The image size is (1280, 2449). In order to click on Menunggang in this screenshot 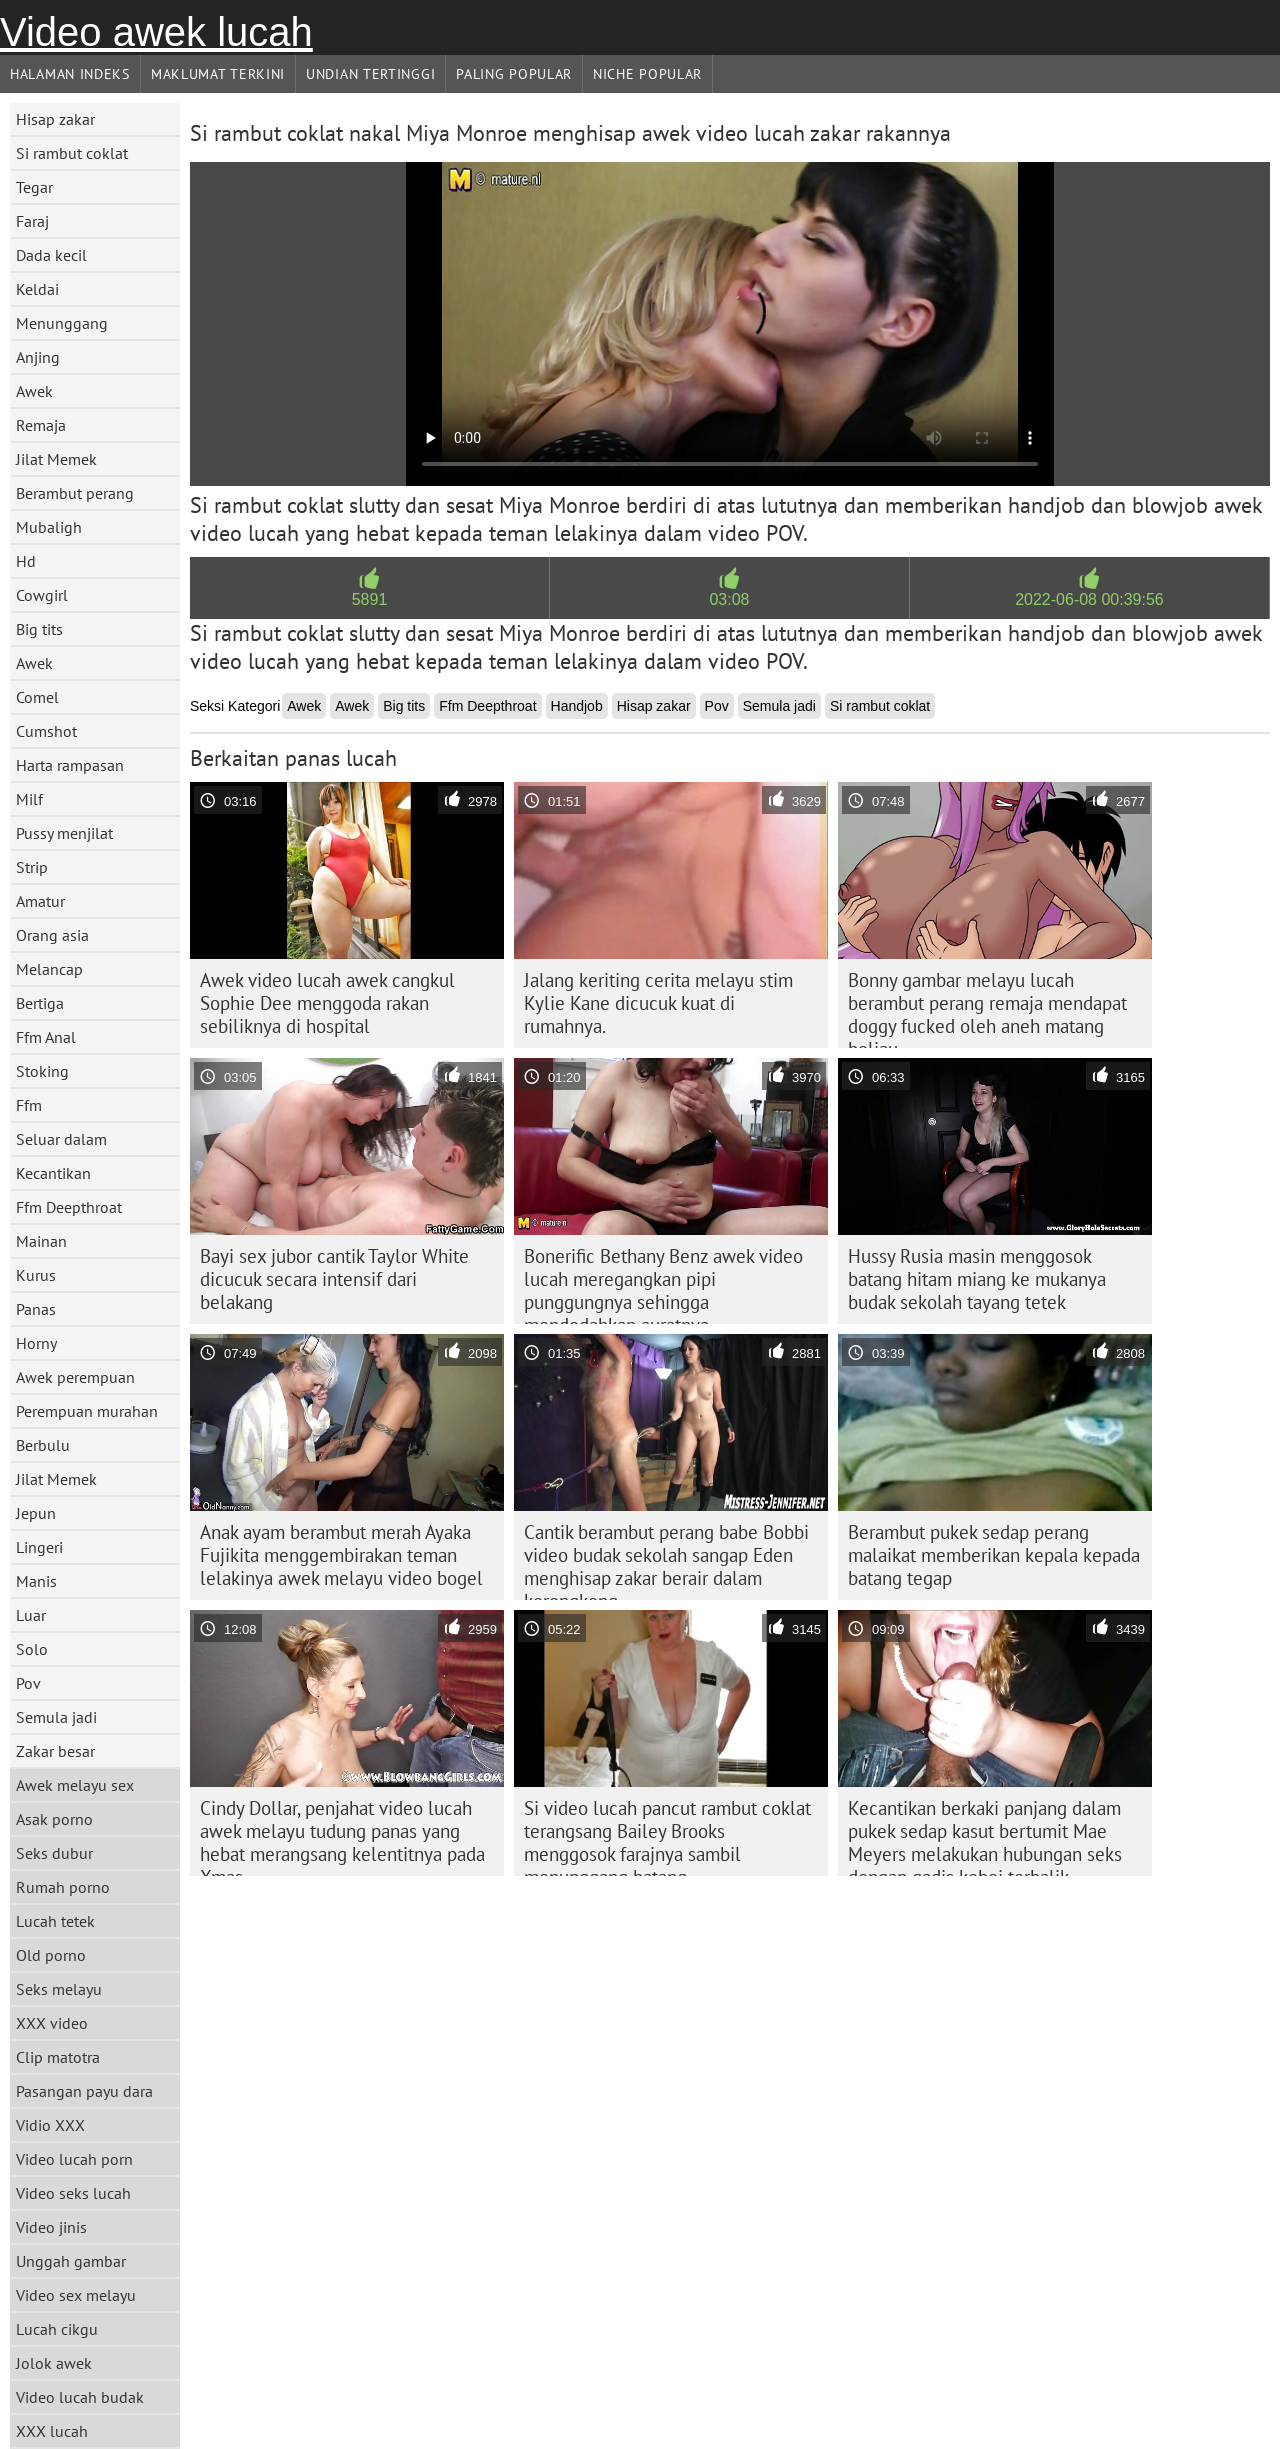, I will do `click(62, 323)`.